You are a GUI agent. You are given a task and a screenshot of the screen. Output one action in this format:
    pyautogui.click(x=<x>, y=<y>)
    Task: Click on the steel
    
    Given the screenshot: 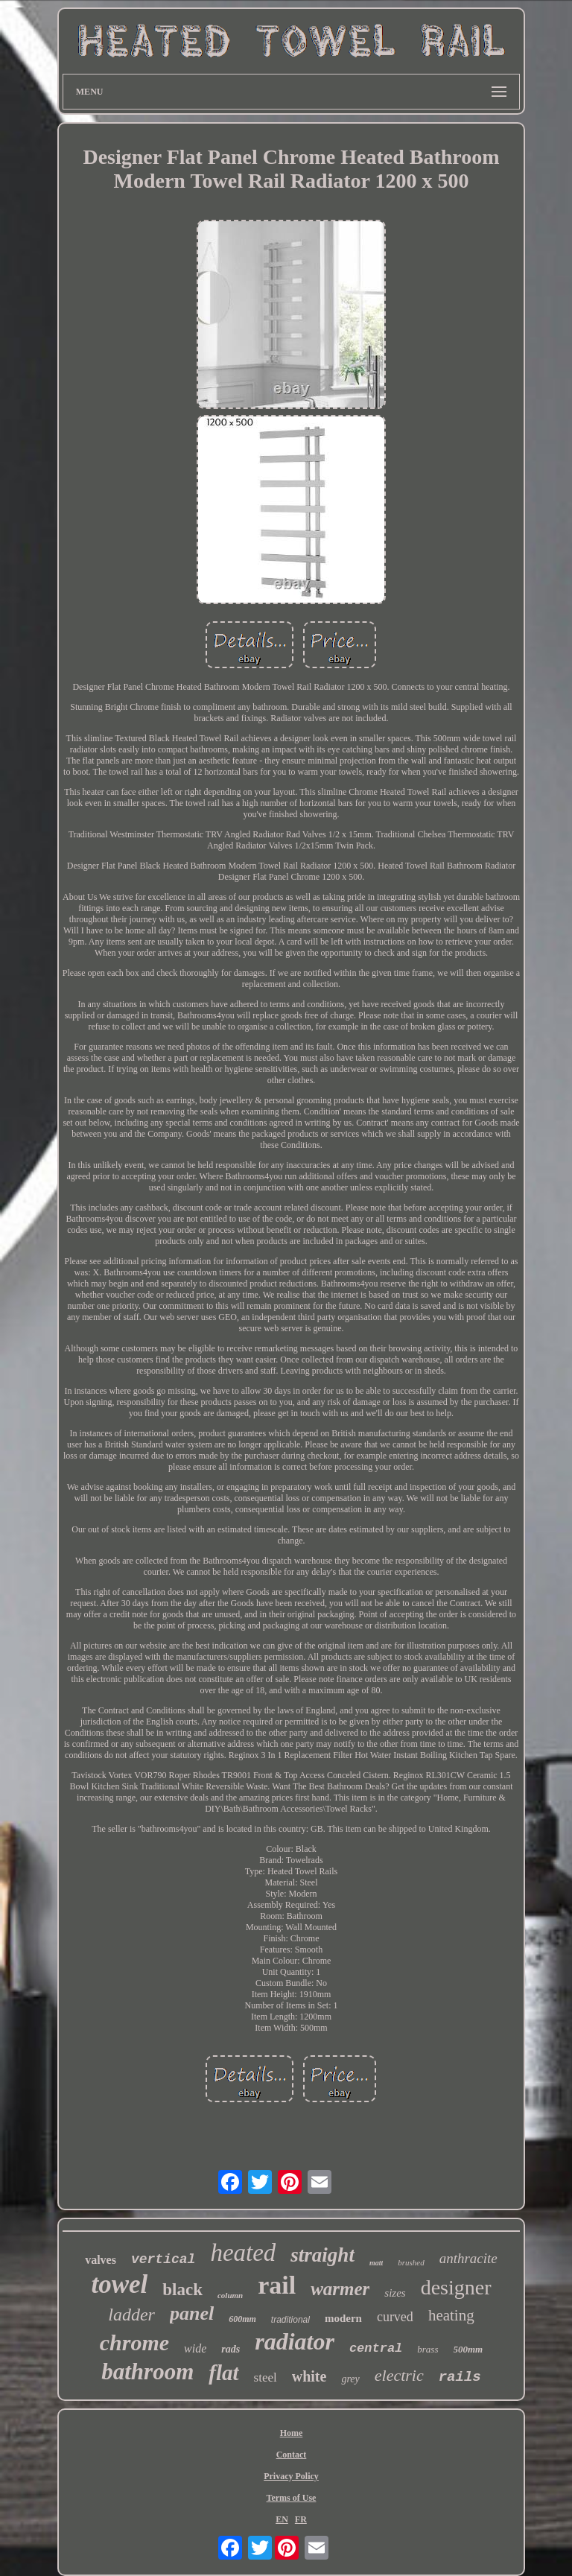 What is the action you would take?
    pyautogui.click(x=265, y=2377)
    